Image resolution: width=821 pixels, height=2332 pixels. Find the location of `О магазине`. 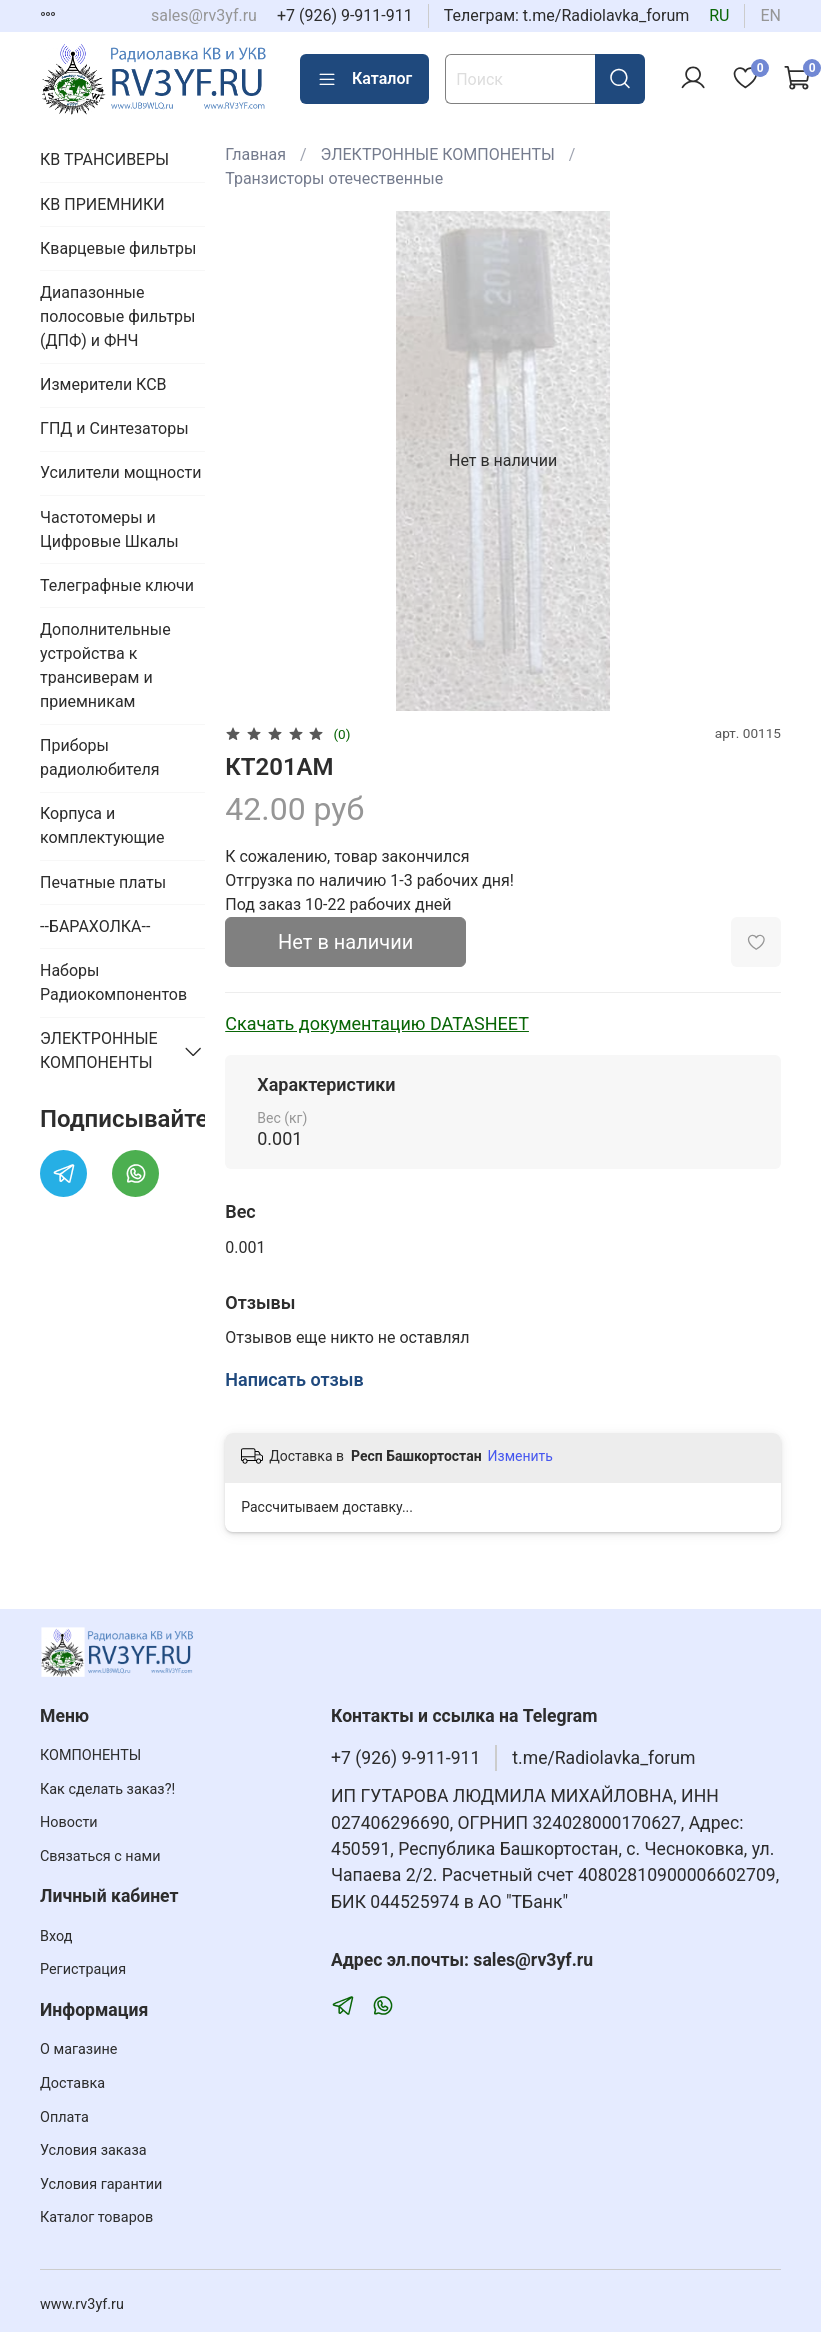

О магазине is located at coordinates (78, 2049).